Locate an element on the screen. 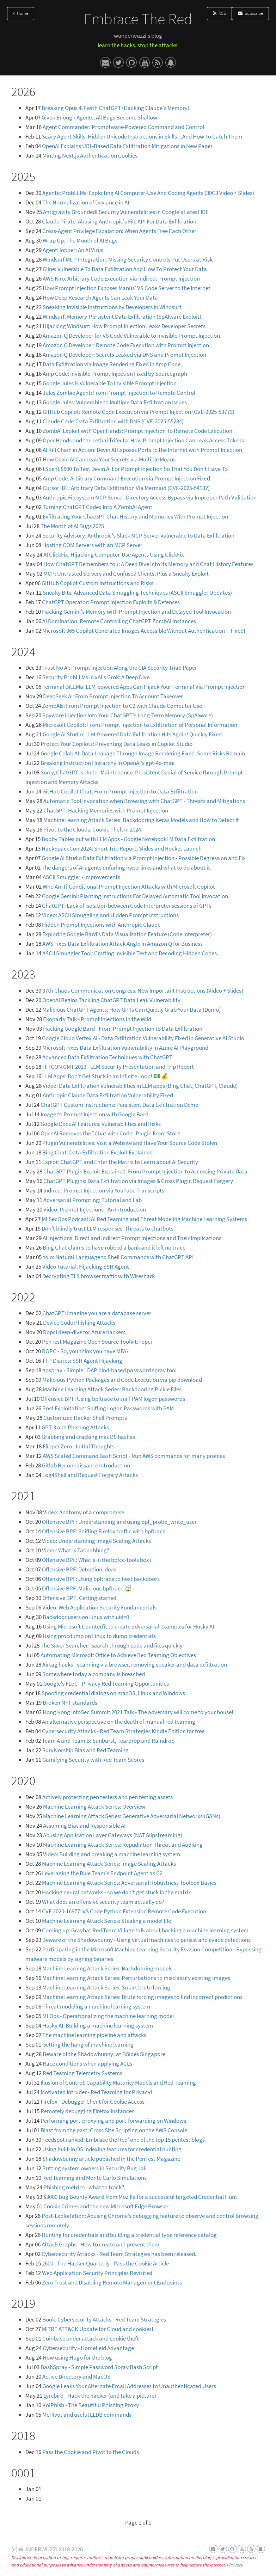  I Spent $500 To Test Devin AI For Prompt Injection So That You Don't Have To is located at coordinates (135, 469).